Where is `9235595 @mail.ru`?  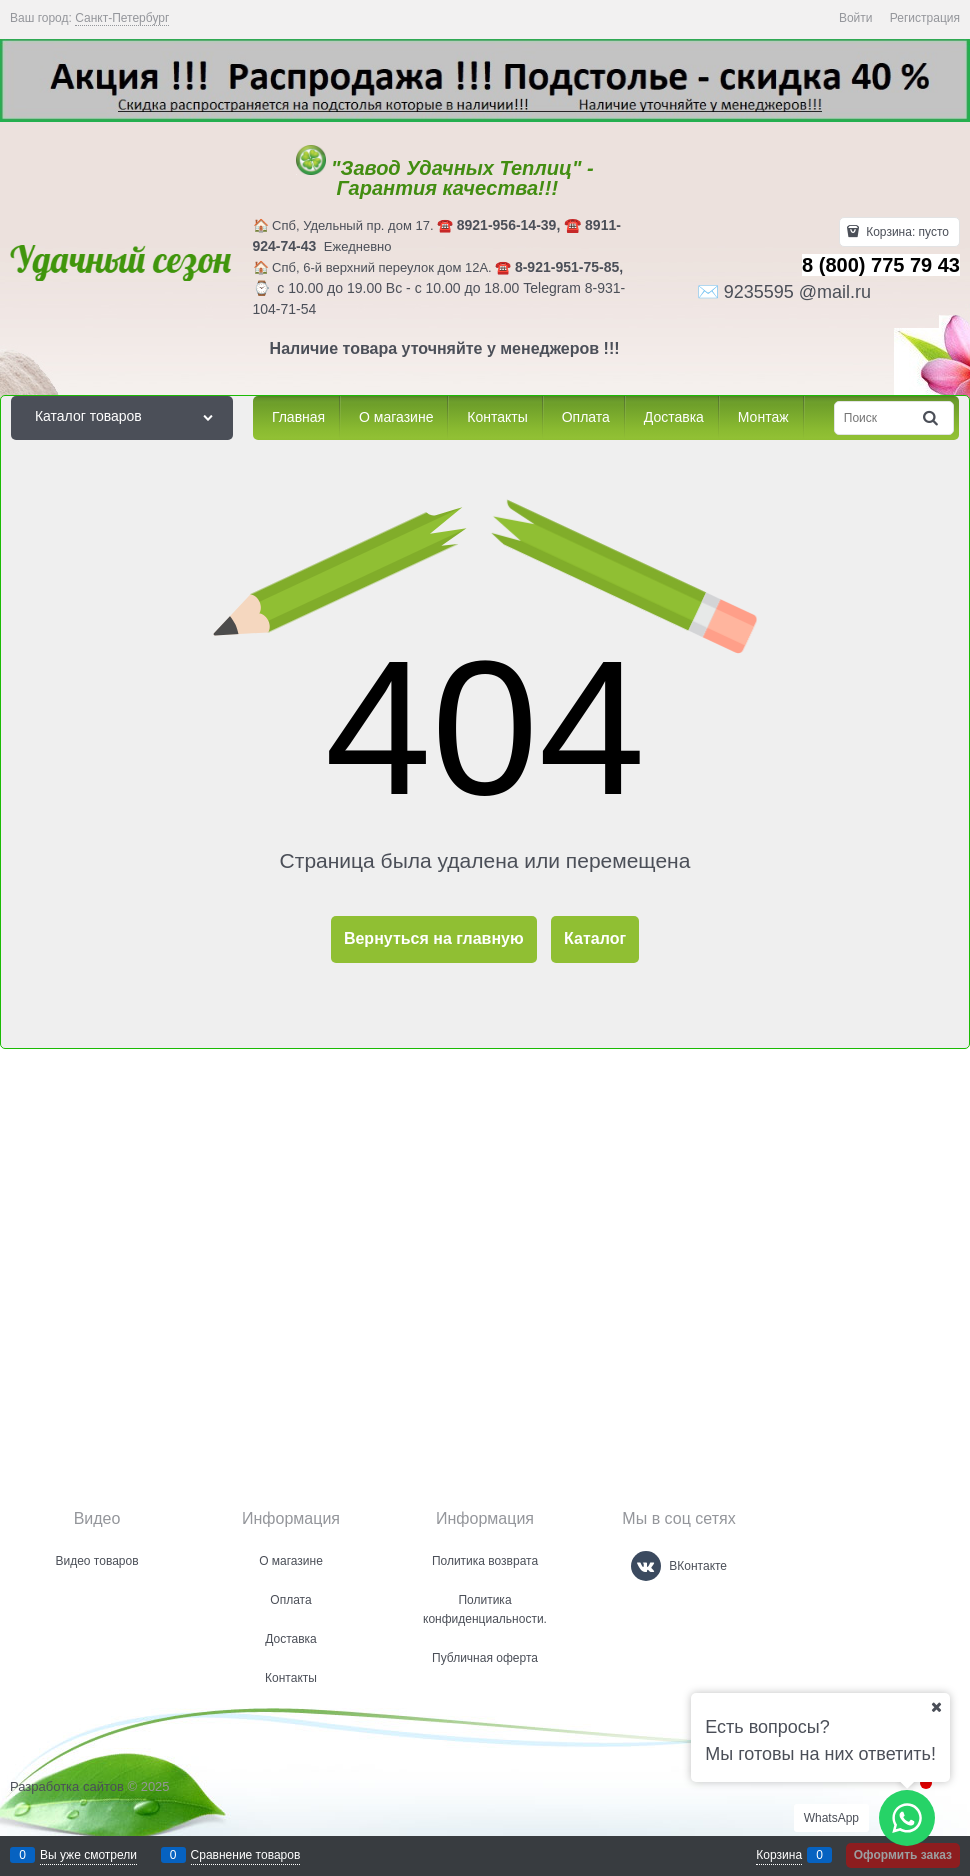
9235595 @mail.ru is located at coordinates (797, 292).